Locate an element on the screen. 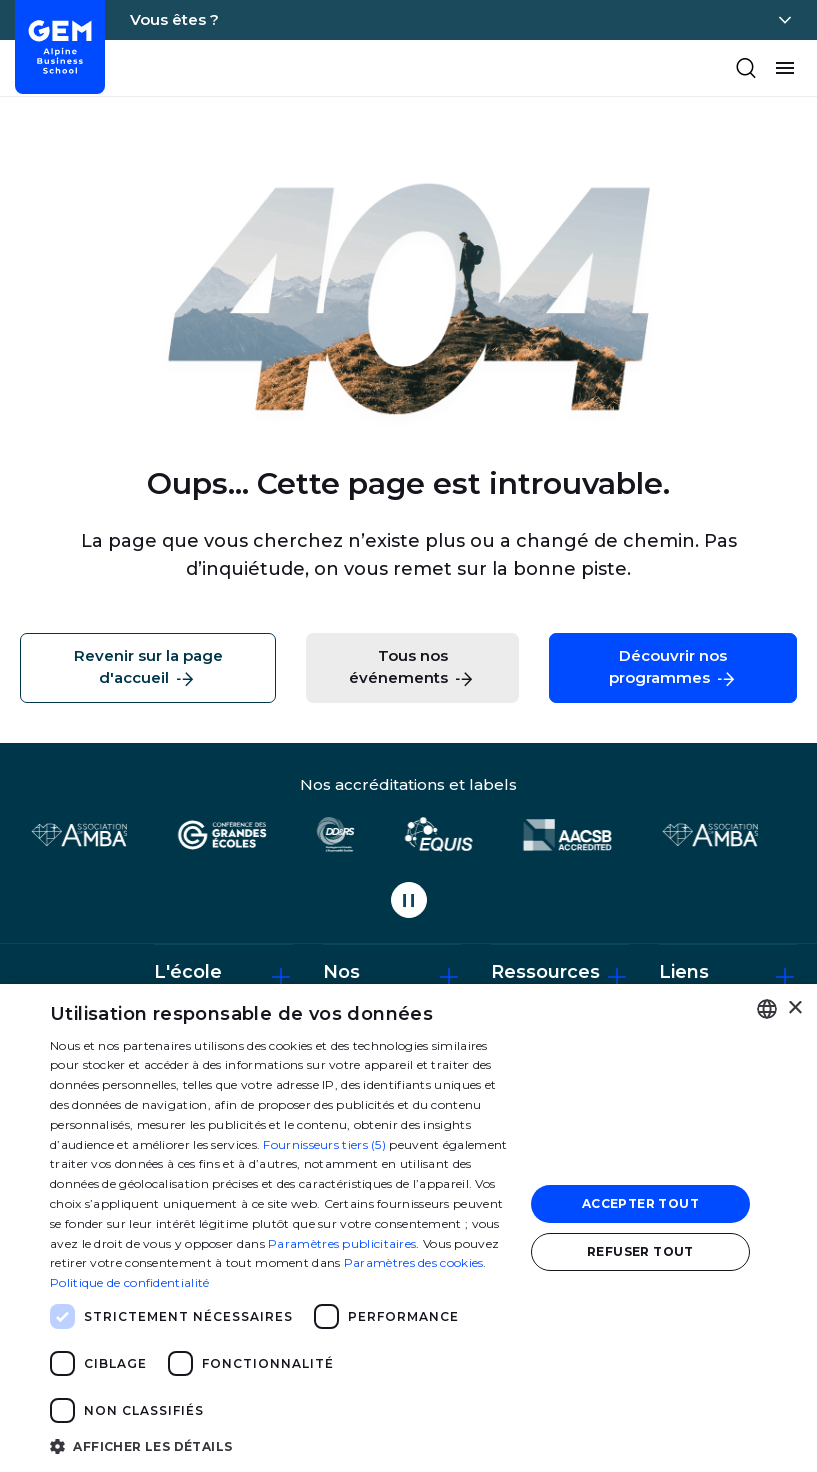  Paramètres publicitaires is located at coordinates (342, 1243).